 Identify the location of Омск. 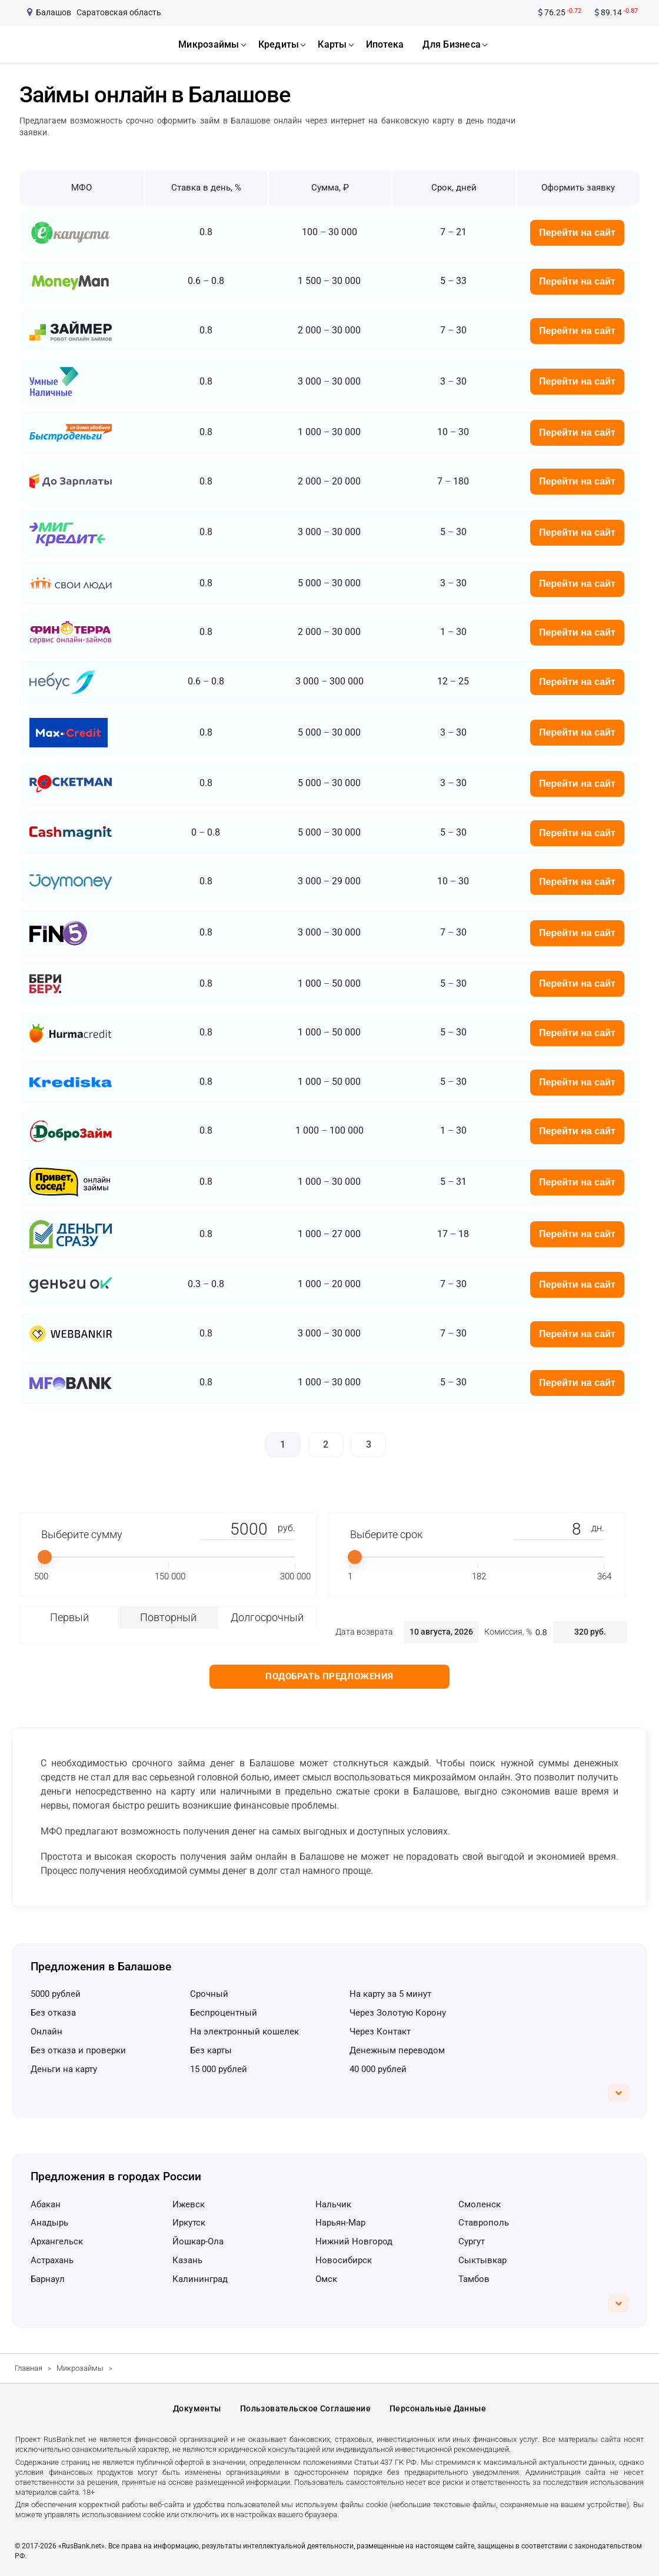
(326, 2279).